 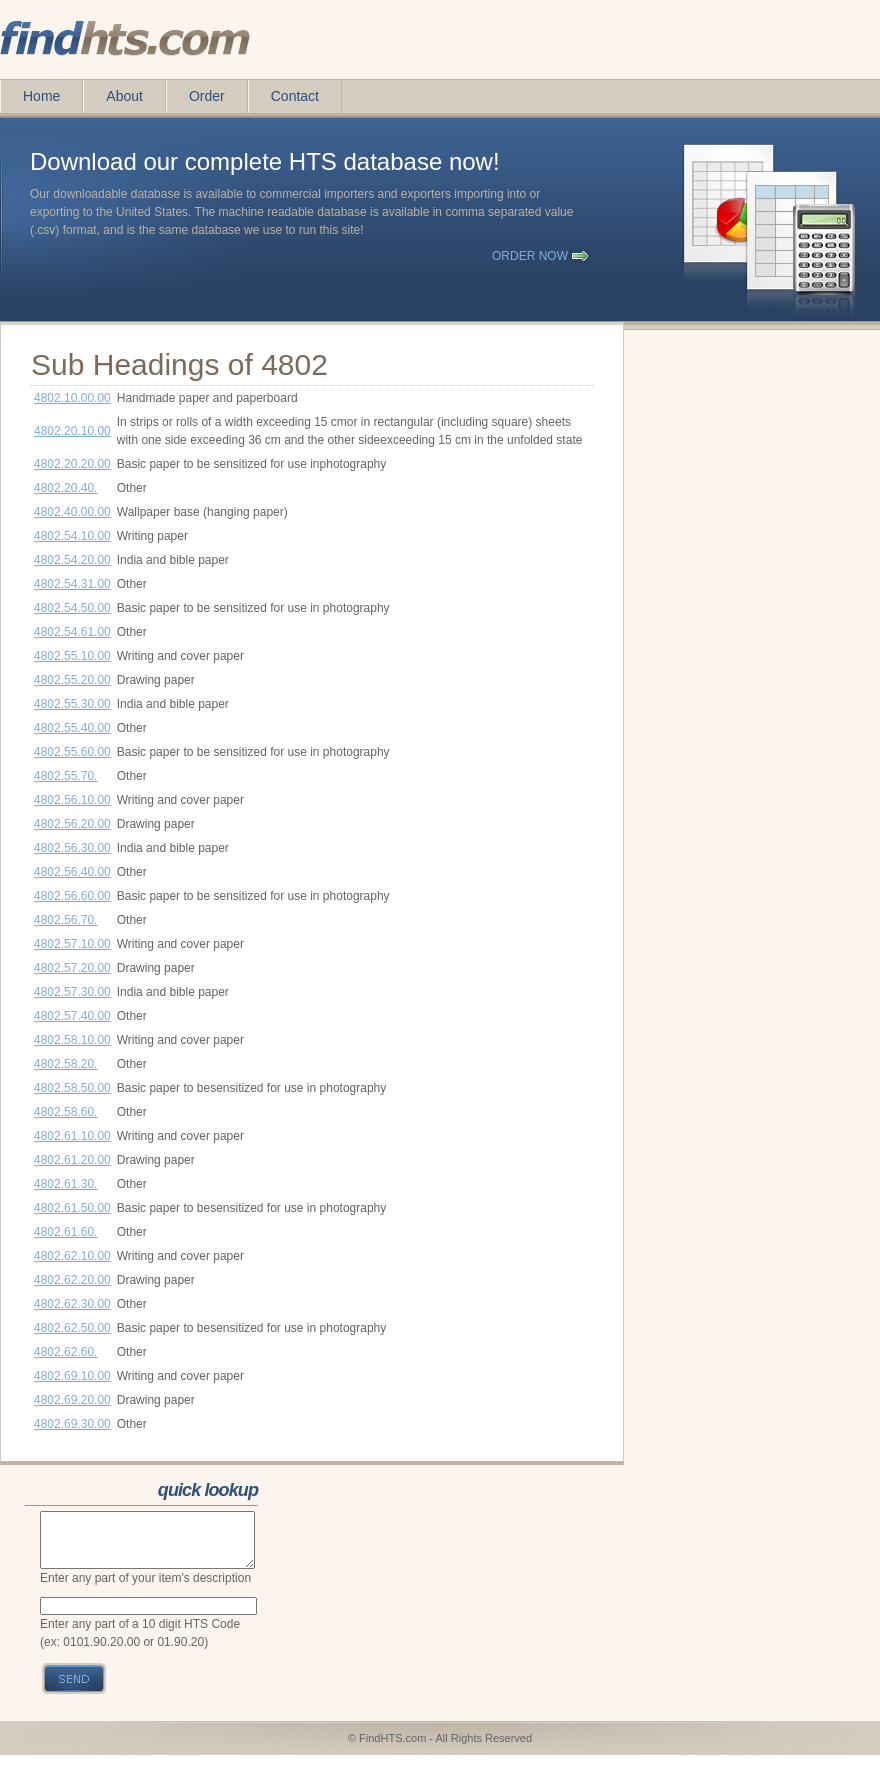 I want to click on 4802.62.60., so click(x=65, y=1352).